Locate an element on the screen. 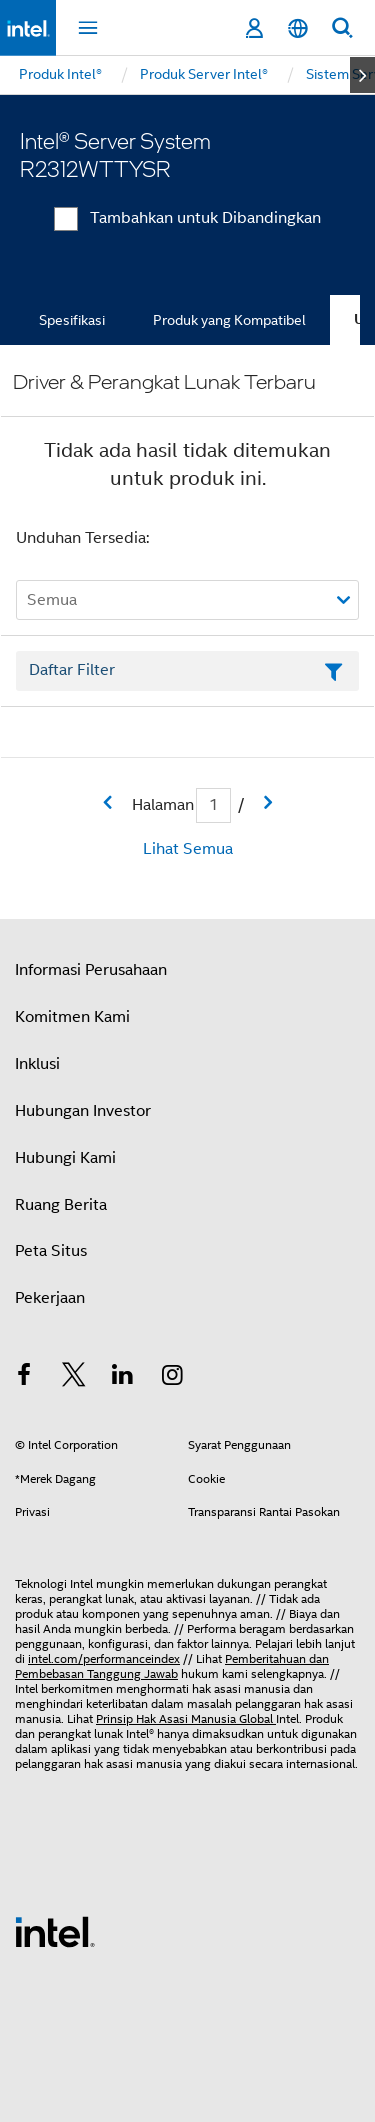  [Bahasa Indonesia] is located at coordinates (298, 28).